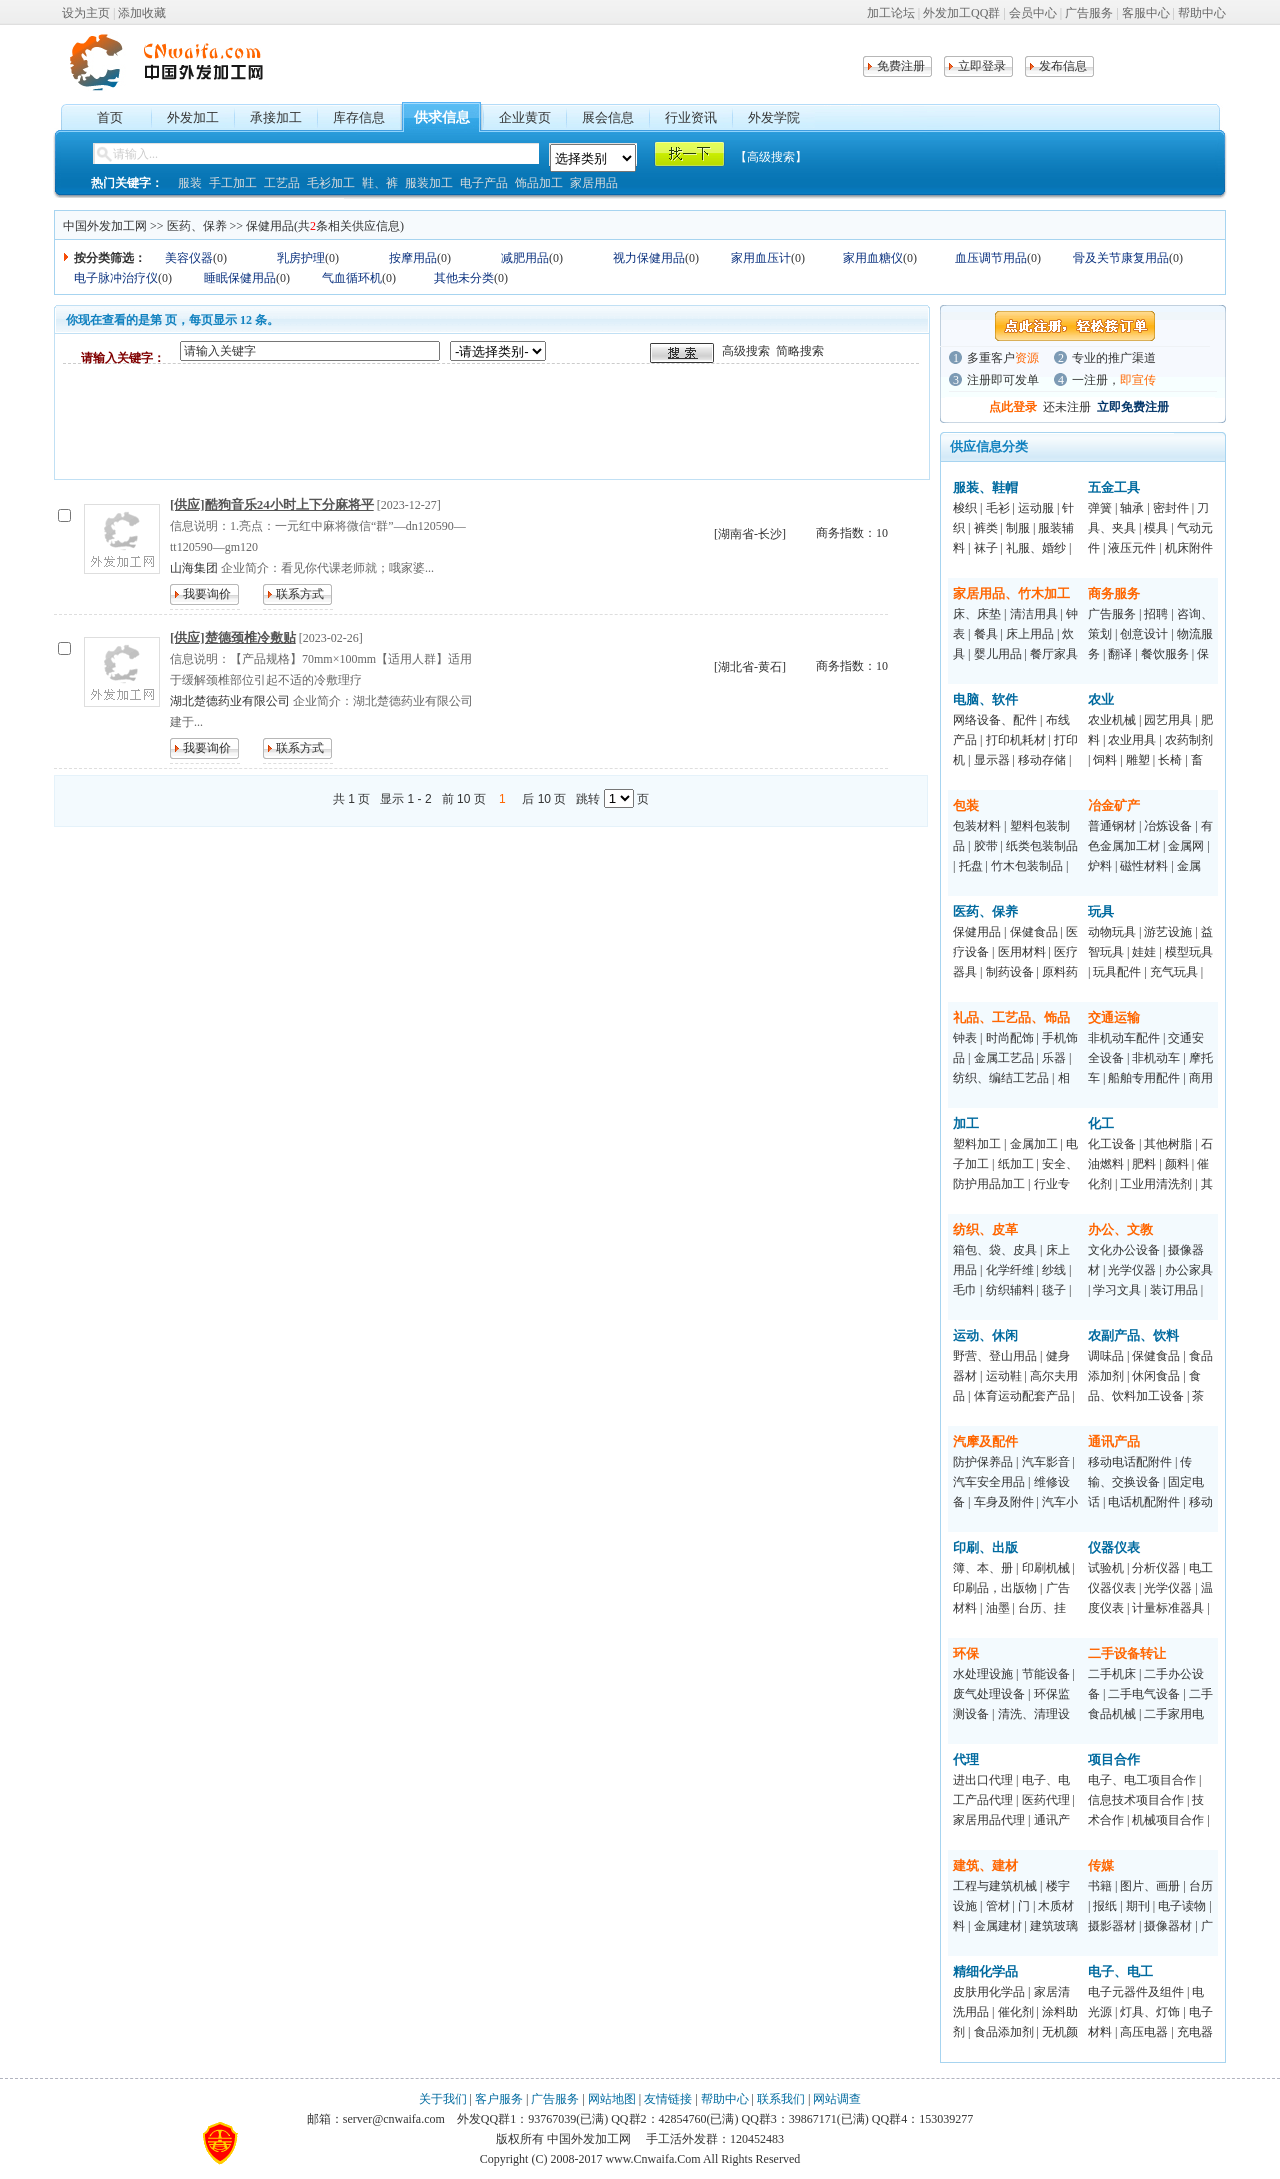 The image size is (1280, 2179). Describe the element at coordinates (539, 183) in the screenshot. I see `饰品加工` at that location.